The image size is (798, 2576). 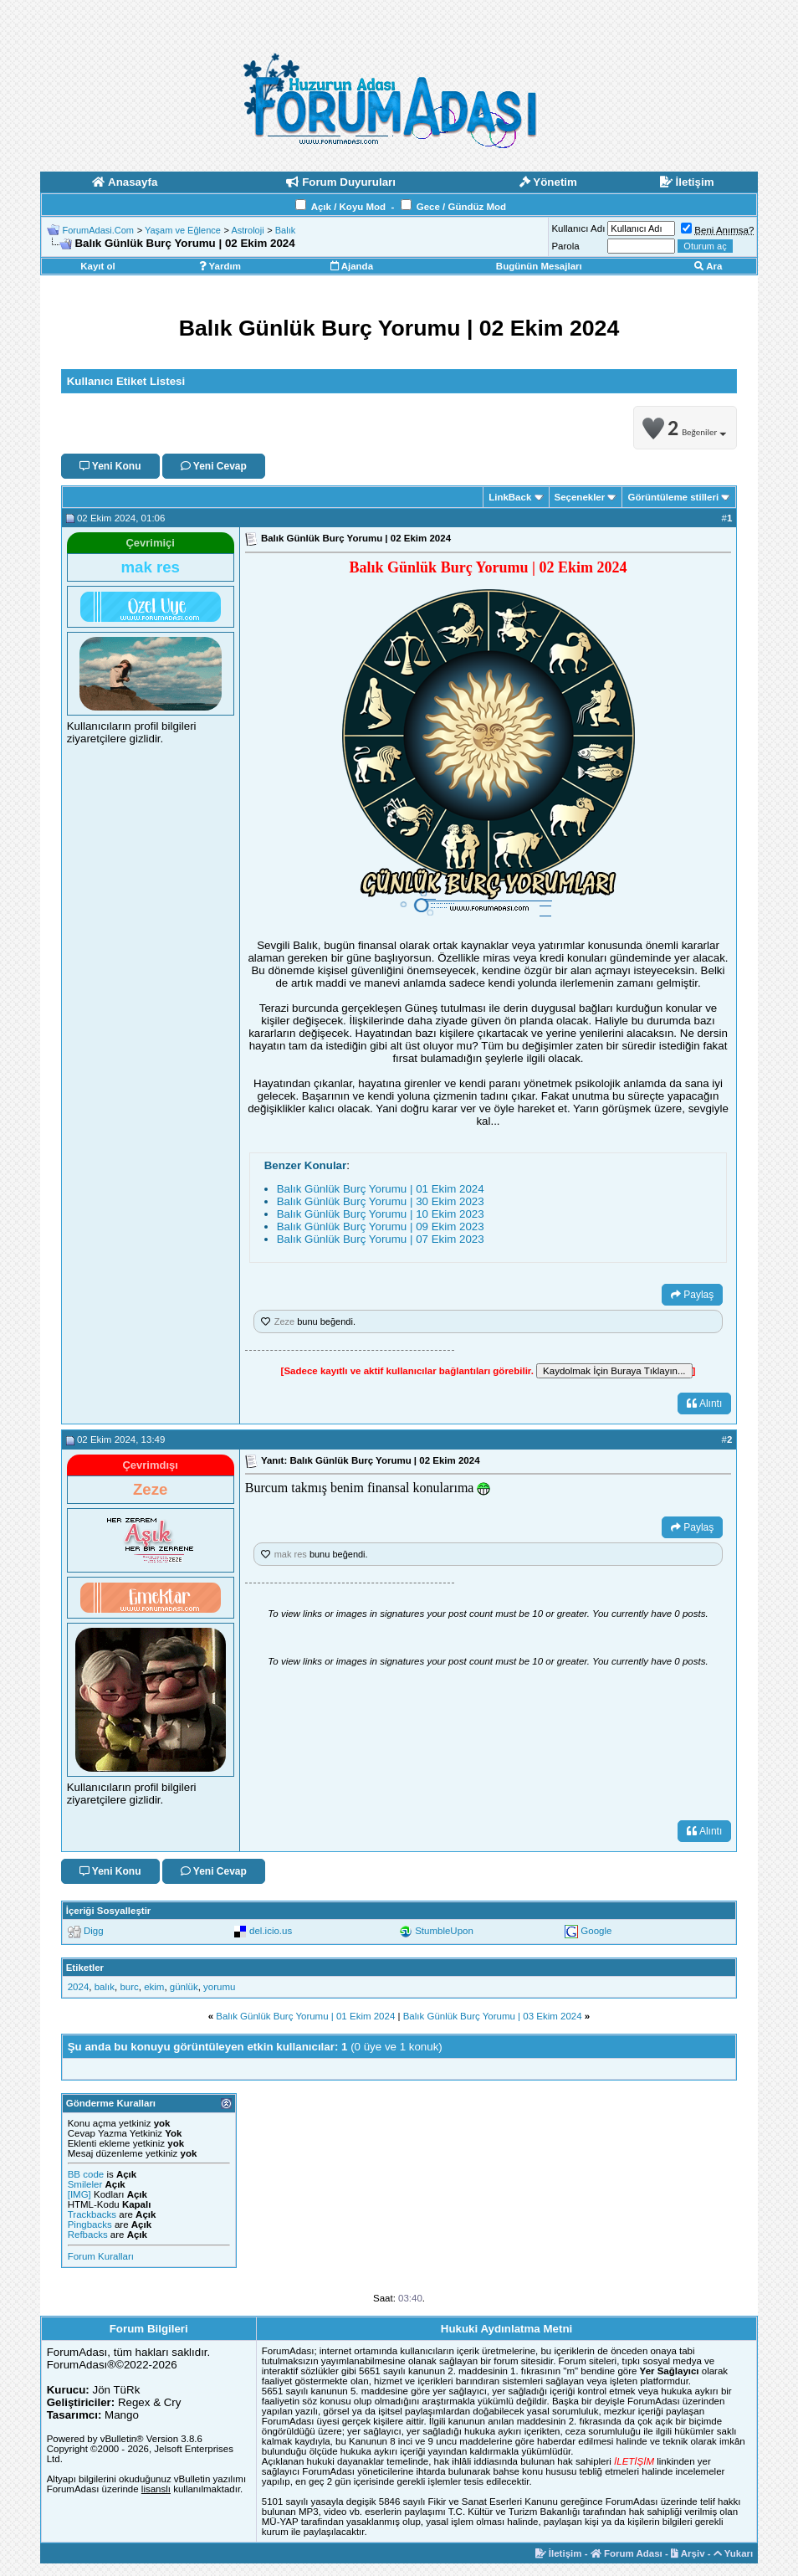 What do you see at coordinates (98, 230) in the screenshot?
I see `ForumAdasi.Com` at bounding box center [98, 230].